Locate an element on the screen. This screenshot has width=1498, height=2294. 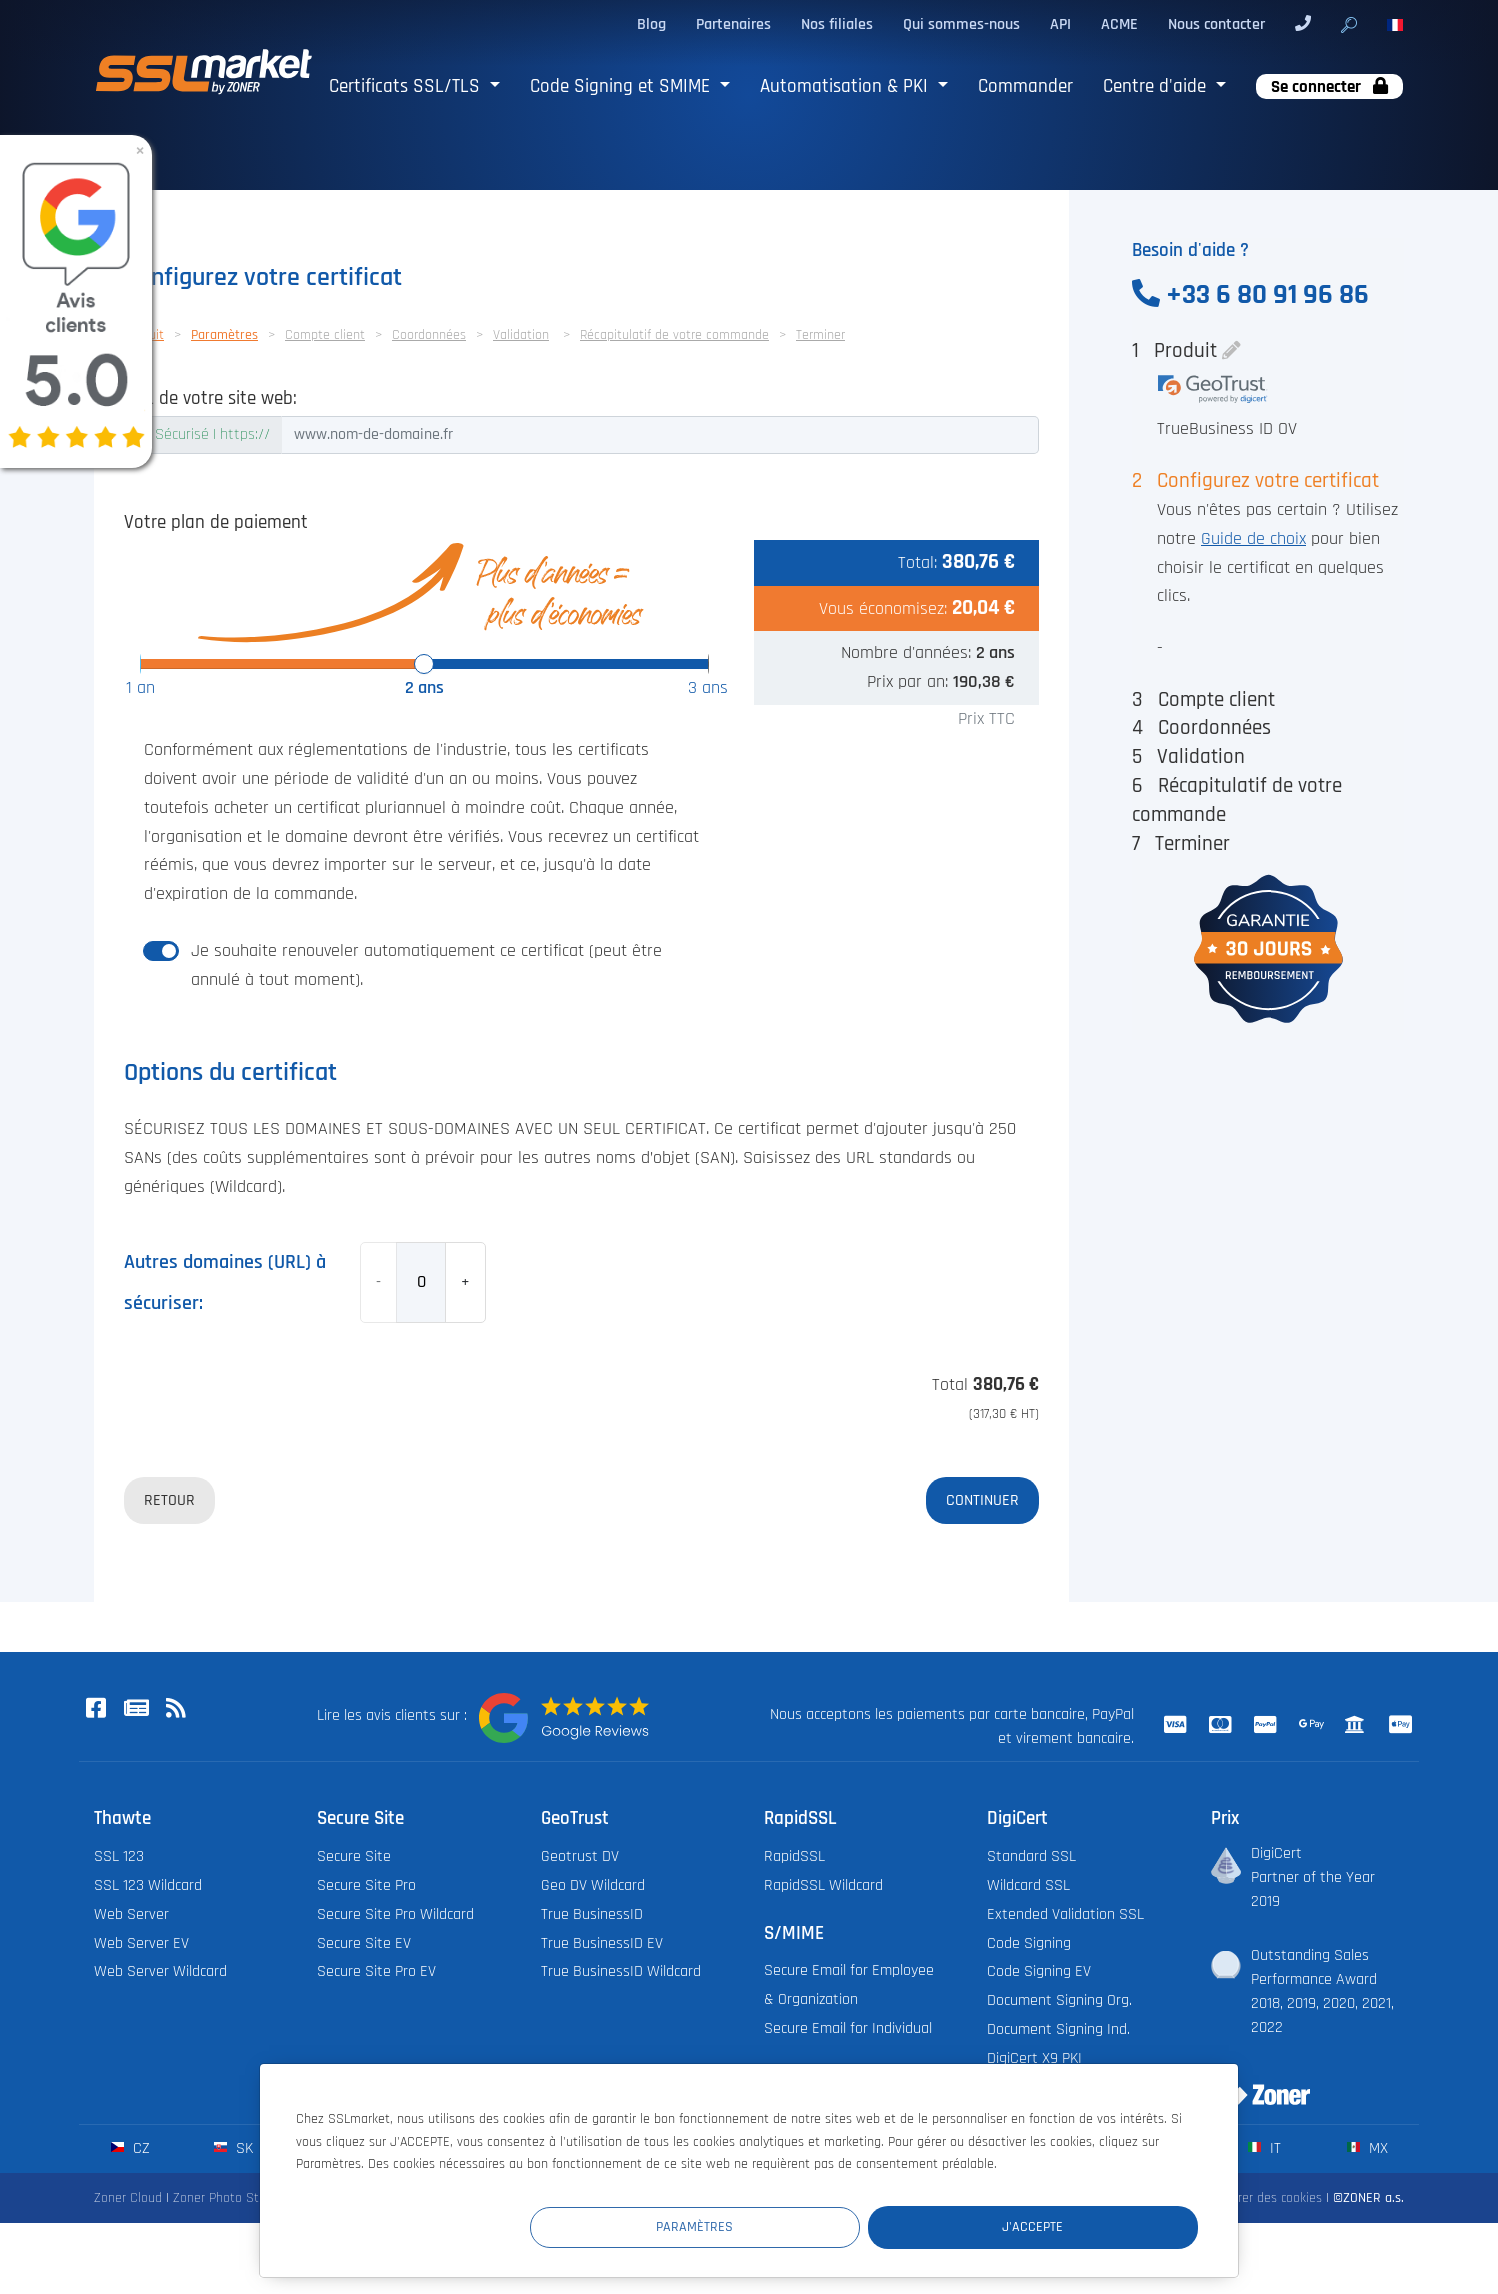
J'accepte is located at coordinates (1078, 2227).